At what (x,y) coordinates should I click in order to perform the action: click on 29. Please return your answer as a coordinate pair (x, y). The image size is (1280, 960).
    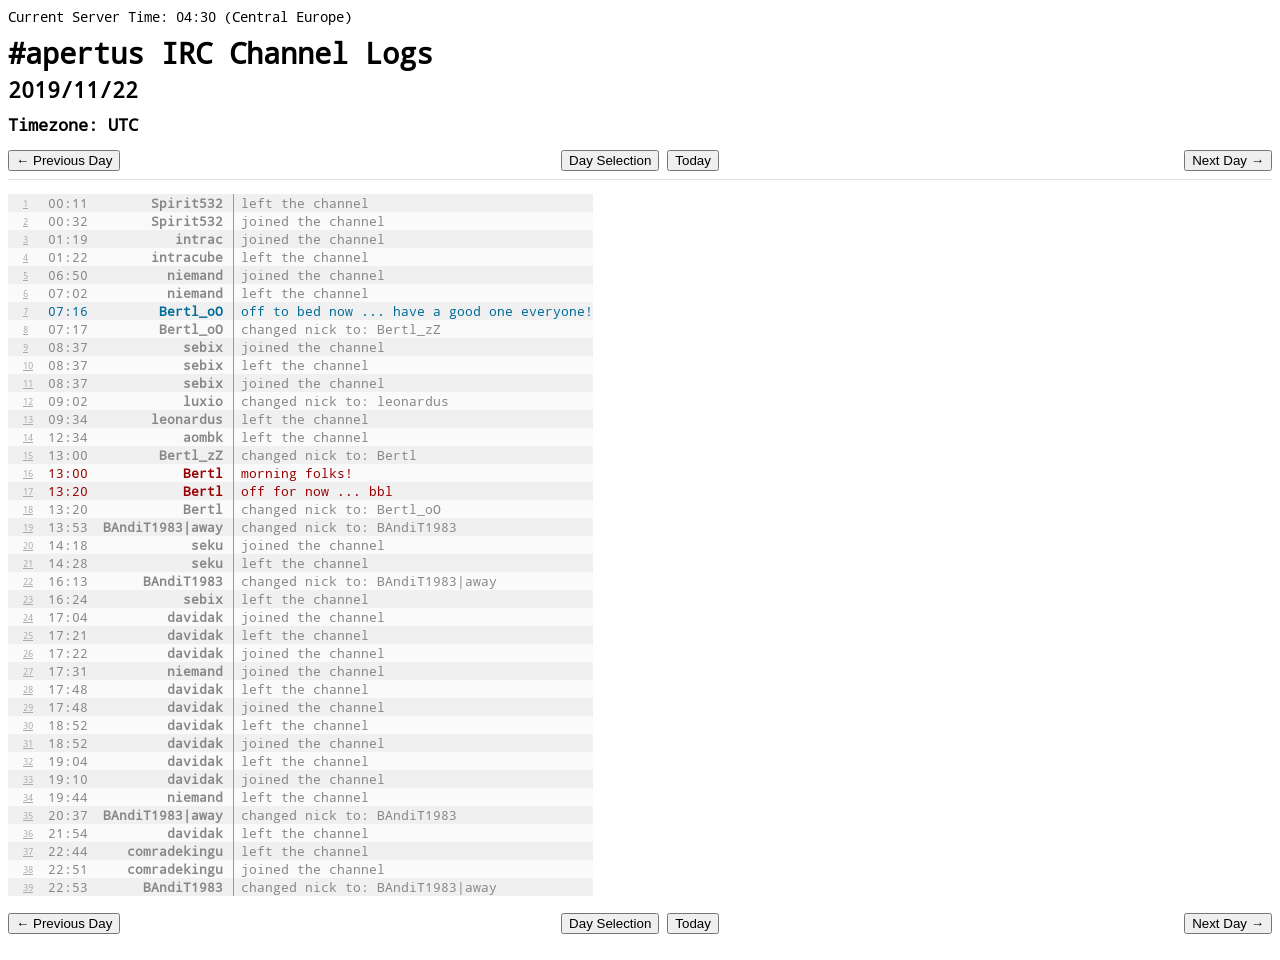
    Looking at the image, I should click on (28, 707).